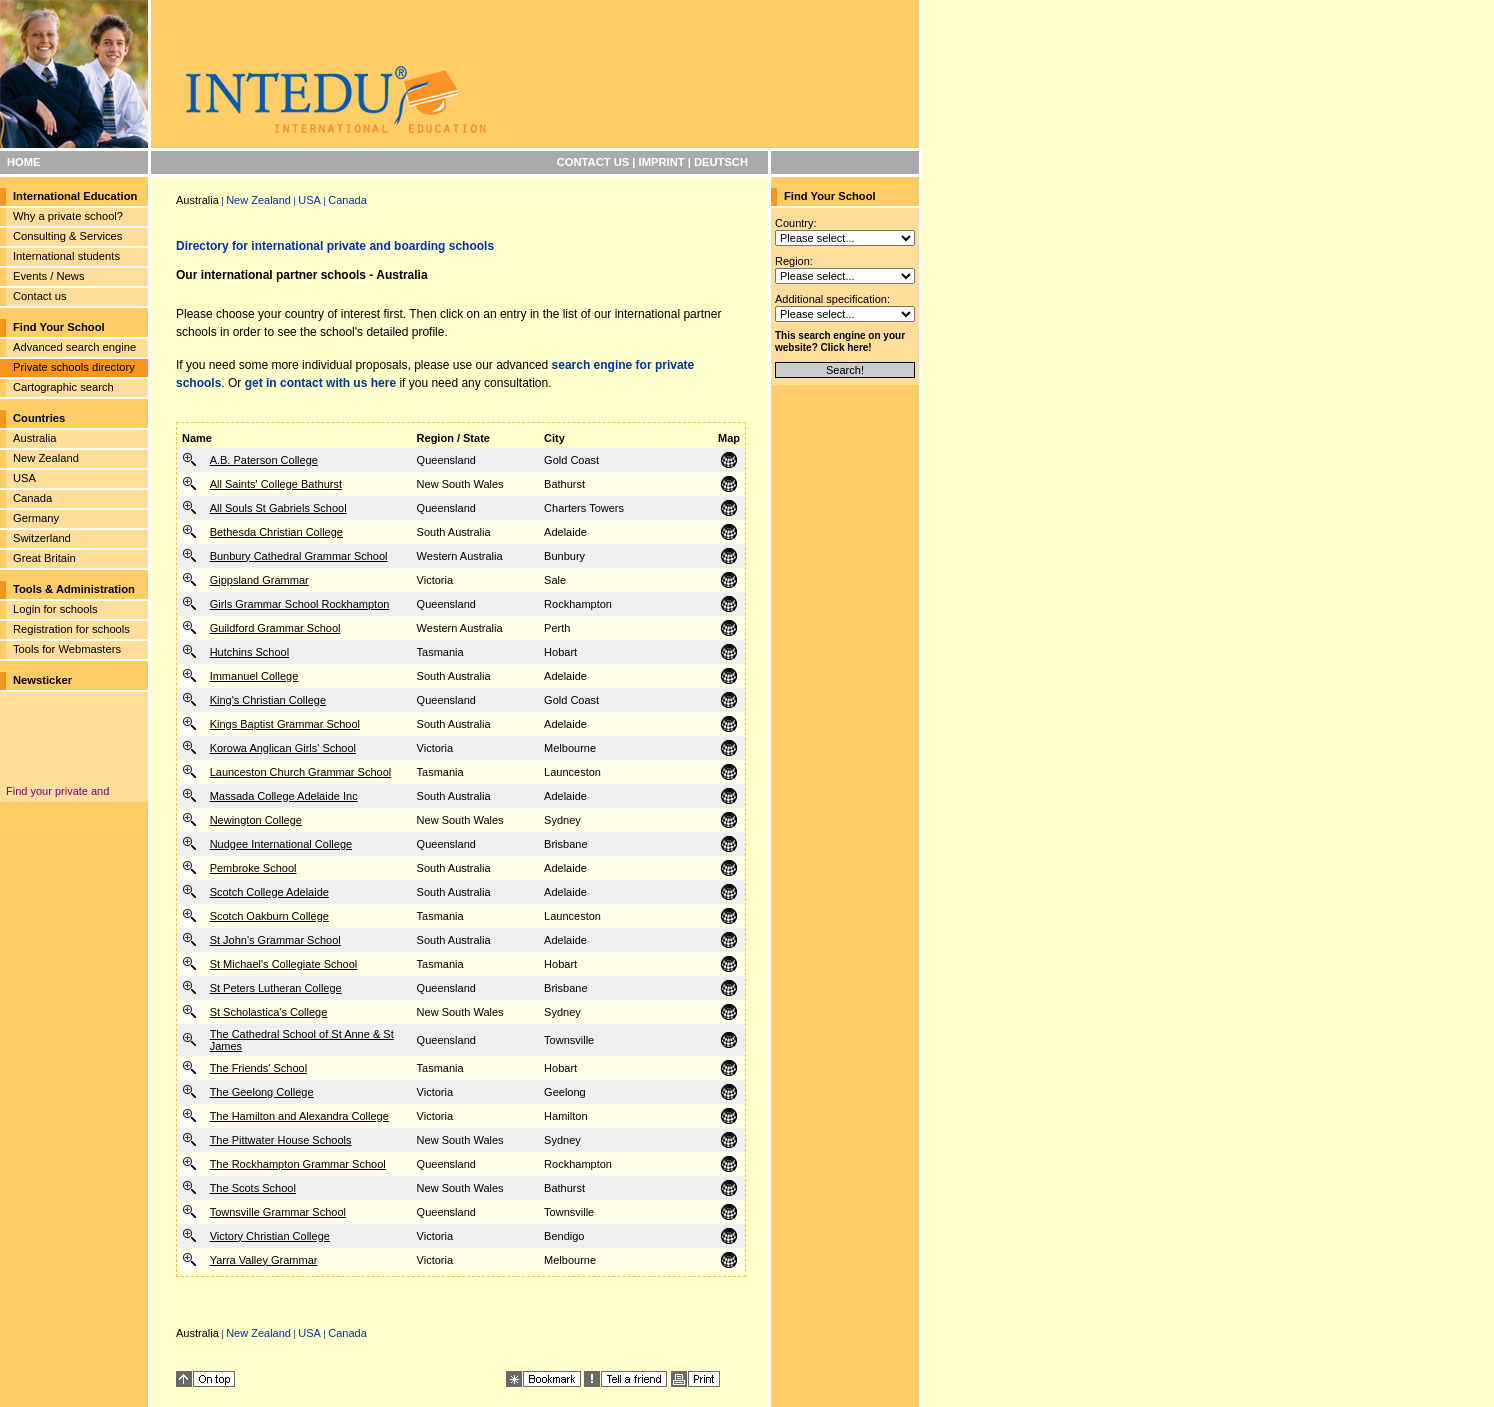 The image size is (1494, 1407). What do you see at coordinates (256, 820) in the screenshot?
I see `Newington College` at bounding box center [256, 820].